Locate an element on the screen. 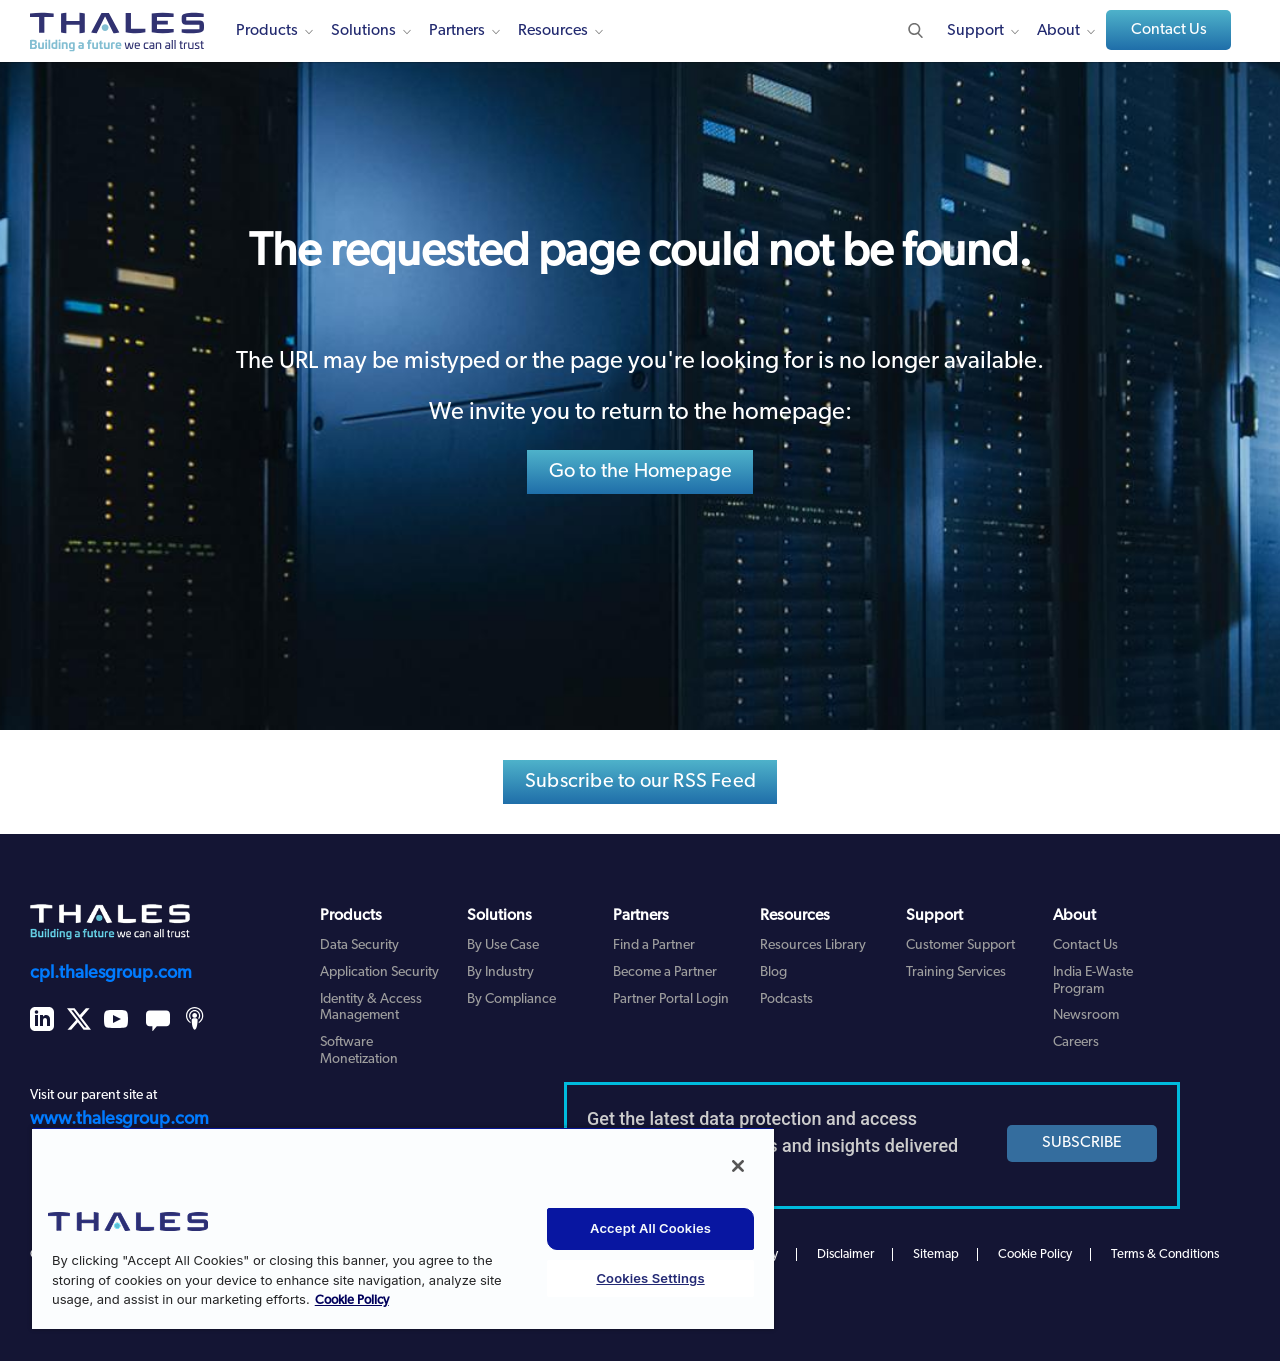  Become a Partner is located at coordinates (665, 972).